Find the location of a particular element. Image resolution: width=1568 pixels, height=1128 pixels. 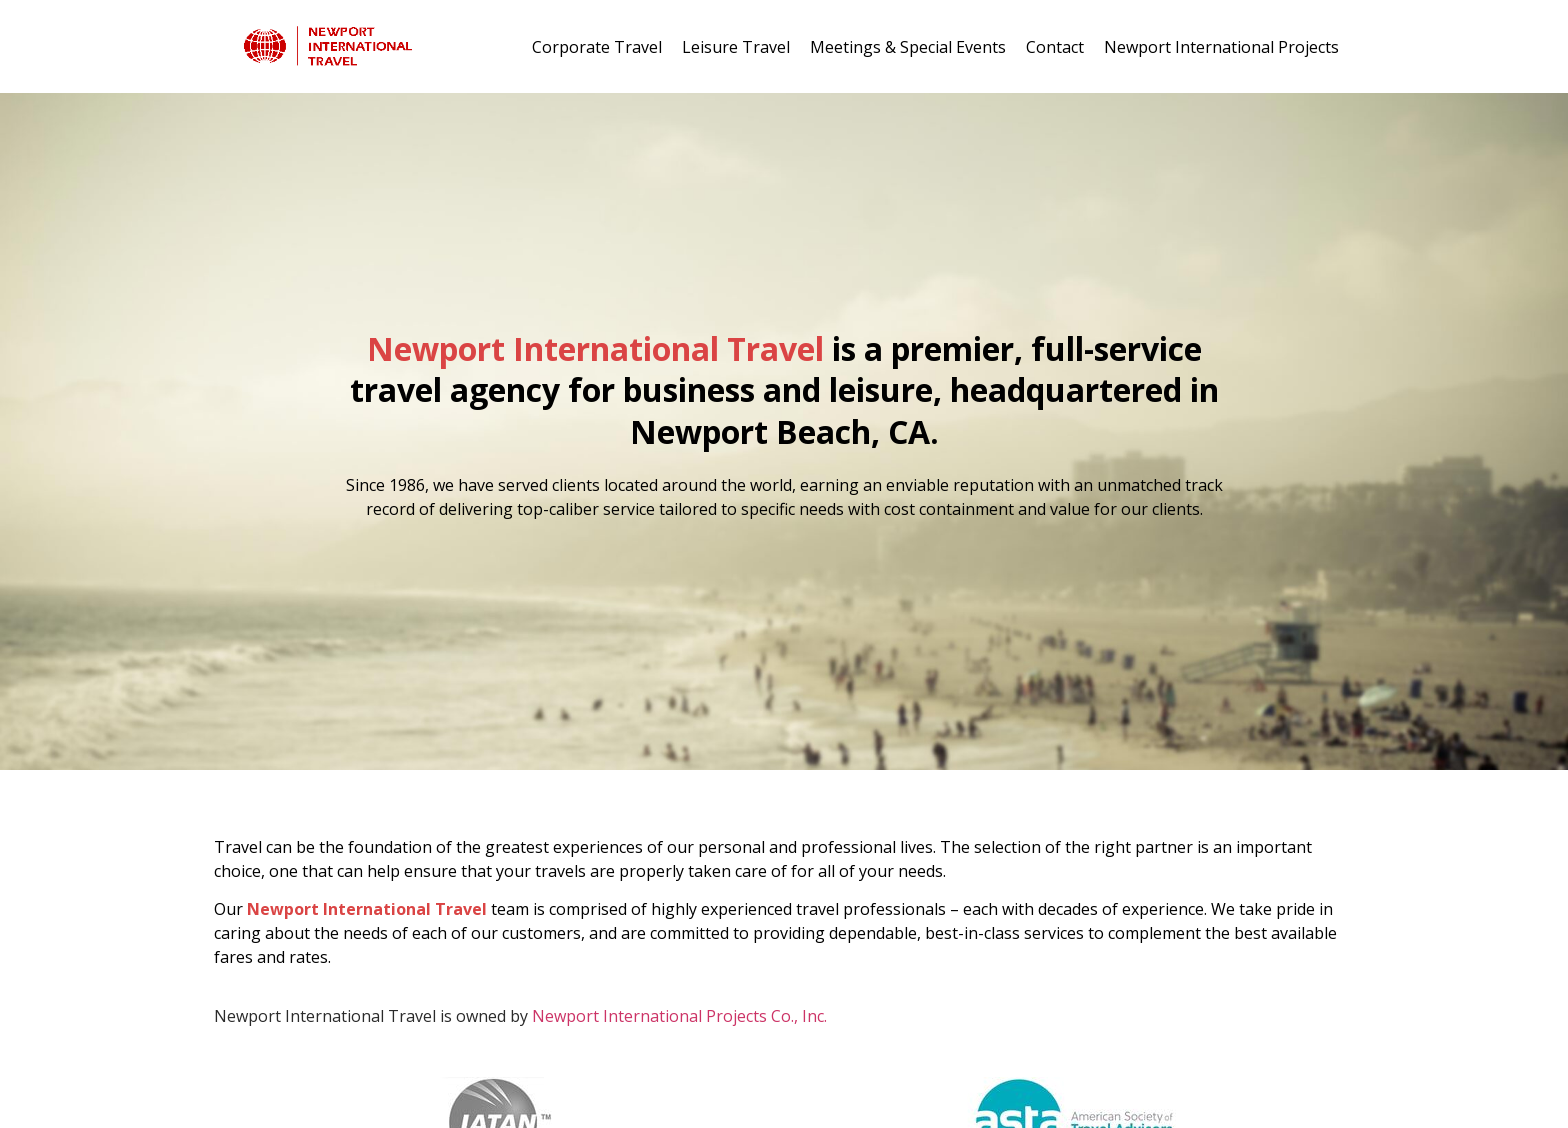

Contact is located at coordinates (1055, 47).